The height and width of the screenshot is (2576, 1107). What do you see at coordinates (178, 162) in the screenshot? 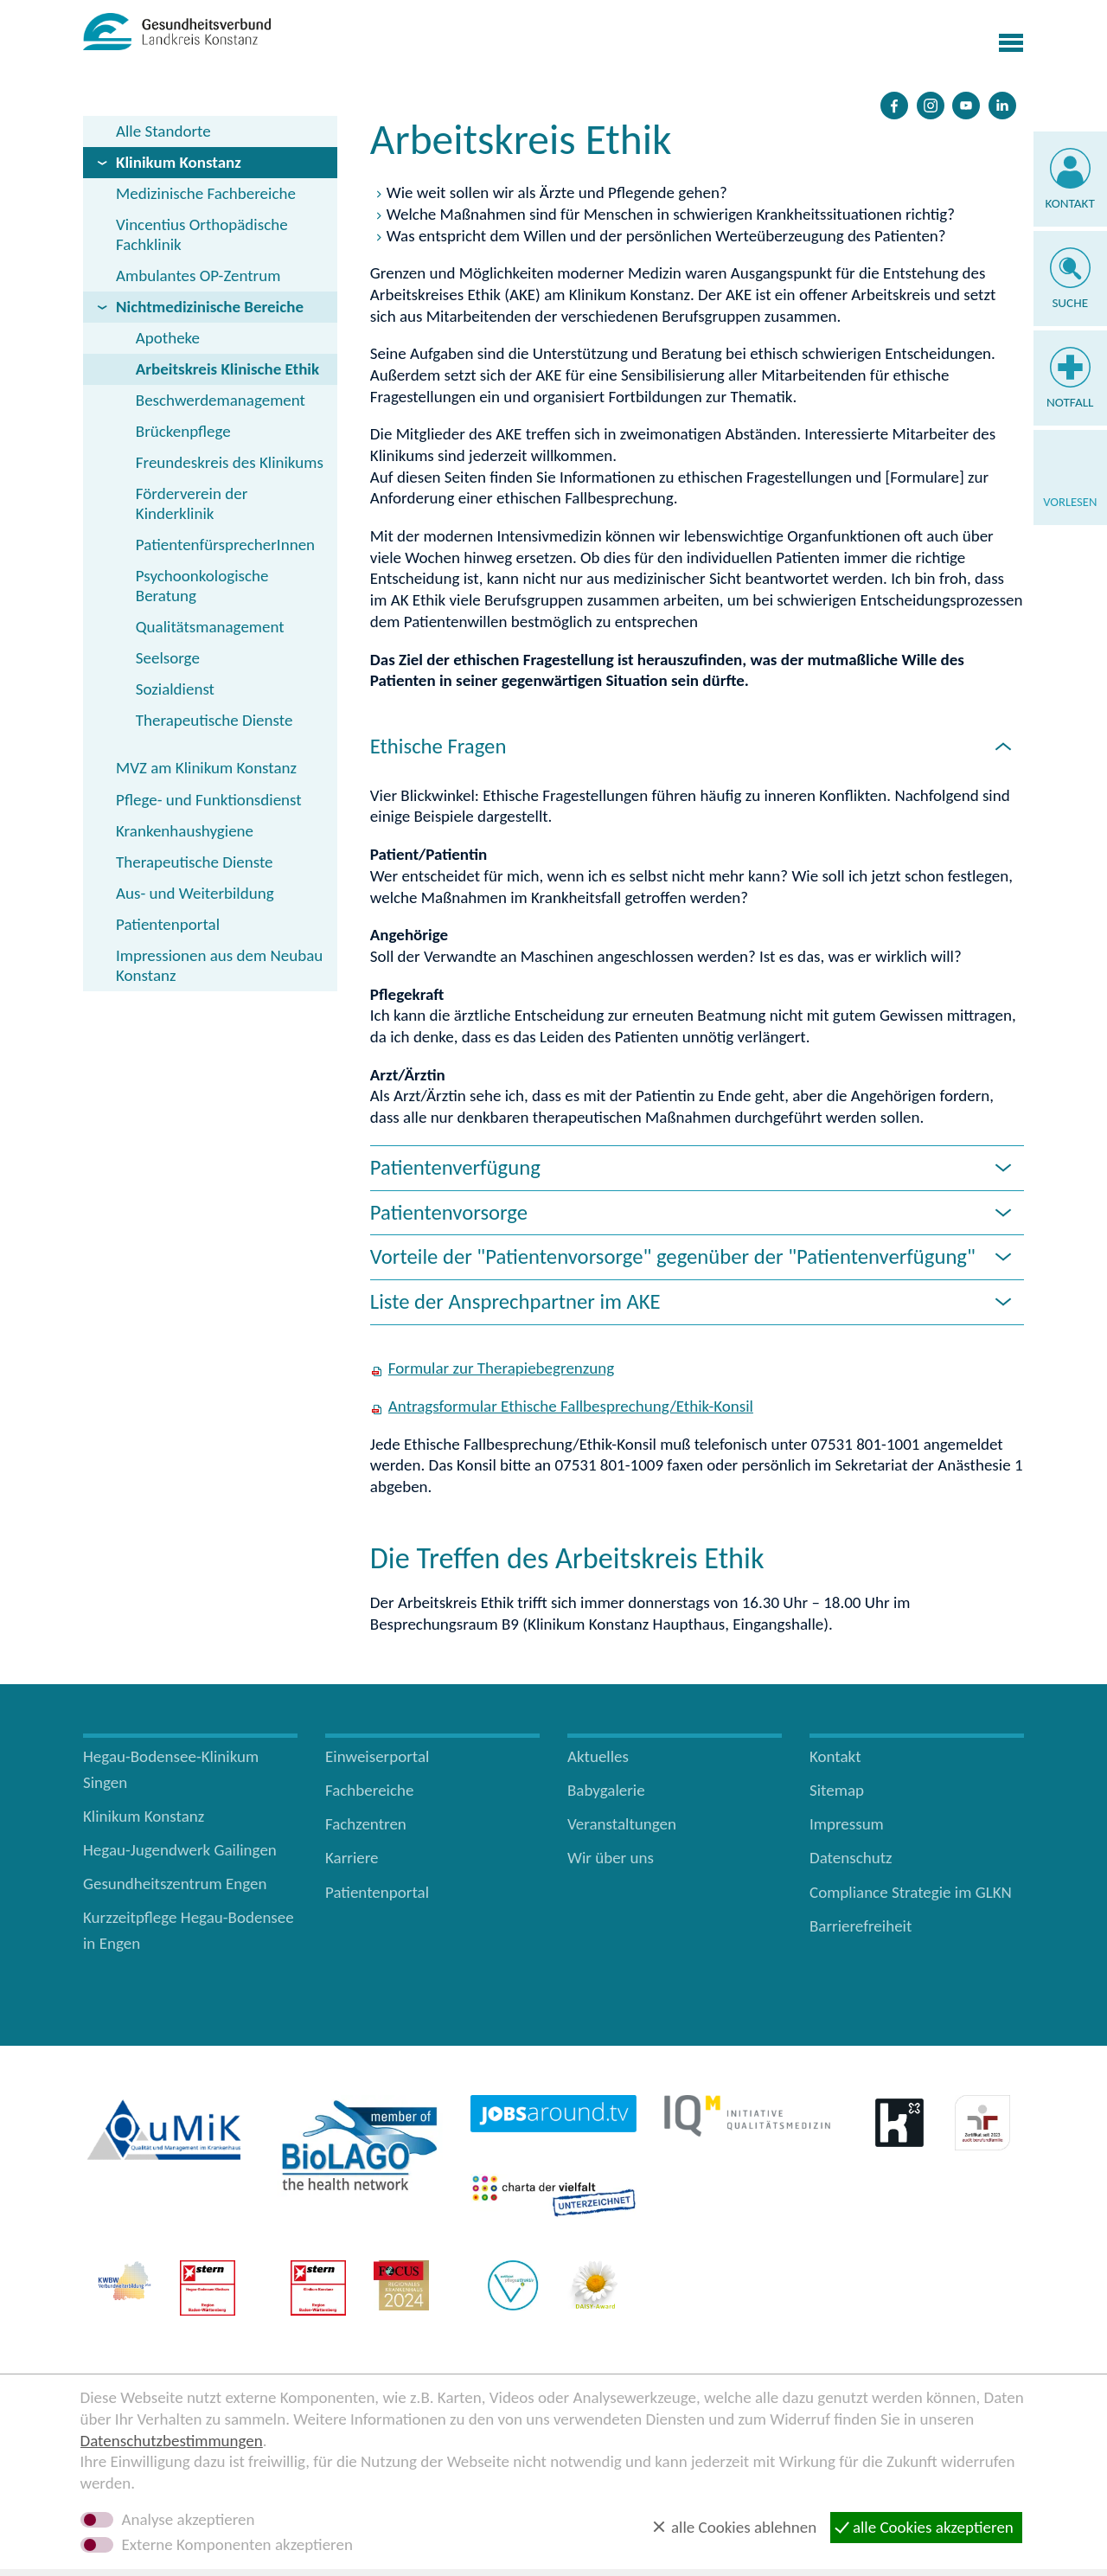
I see `Klinikum Konstanz` at bounding box center [178, 162].